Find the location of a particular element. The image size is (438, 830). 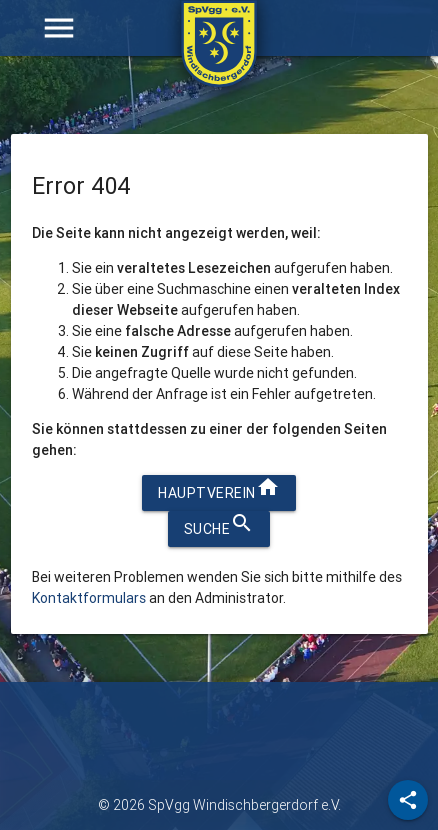

Hauptverein is located at coordinates (219, 488).